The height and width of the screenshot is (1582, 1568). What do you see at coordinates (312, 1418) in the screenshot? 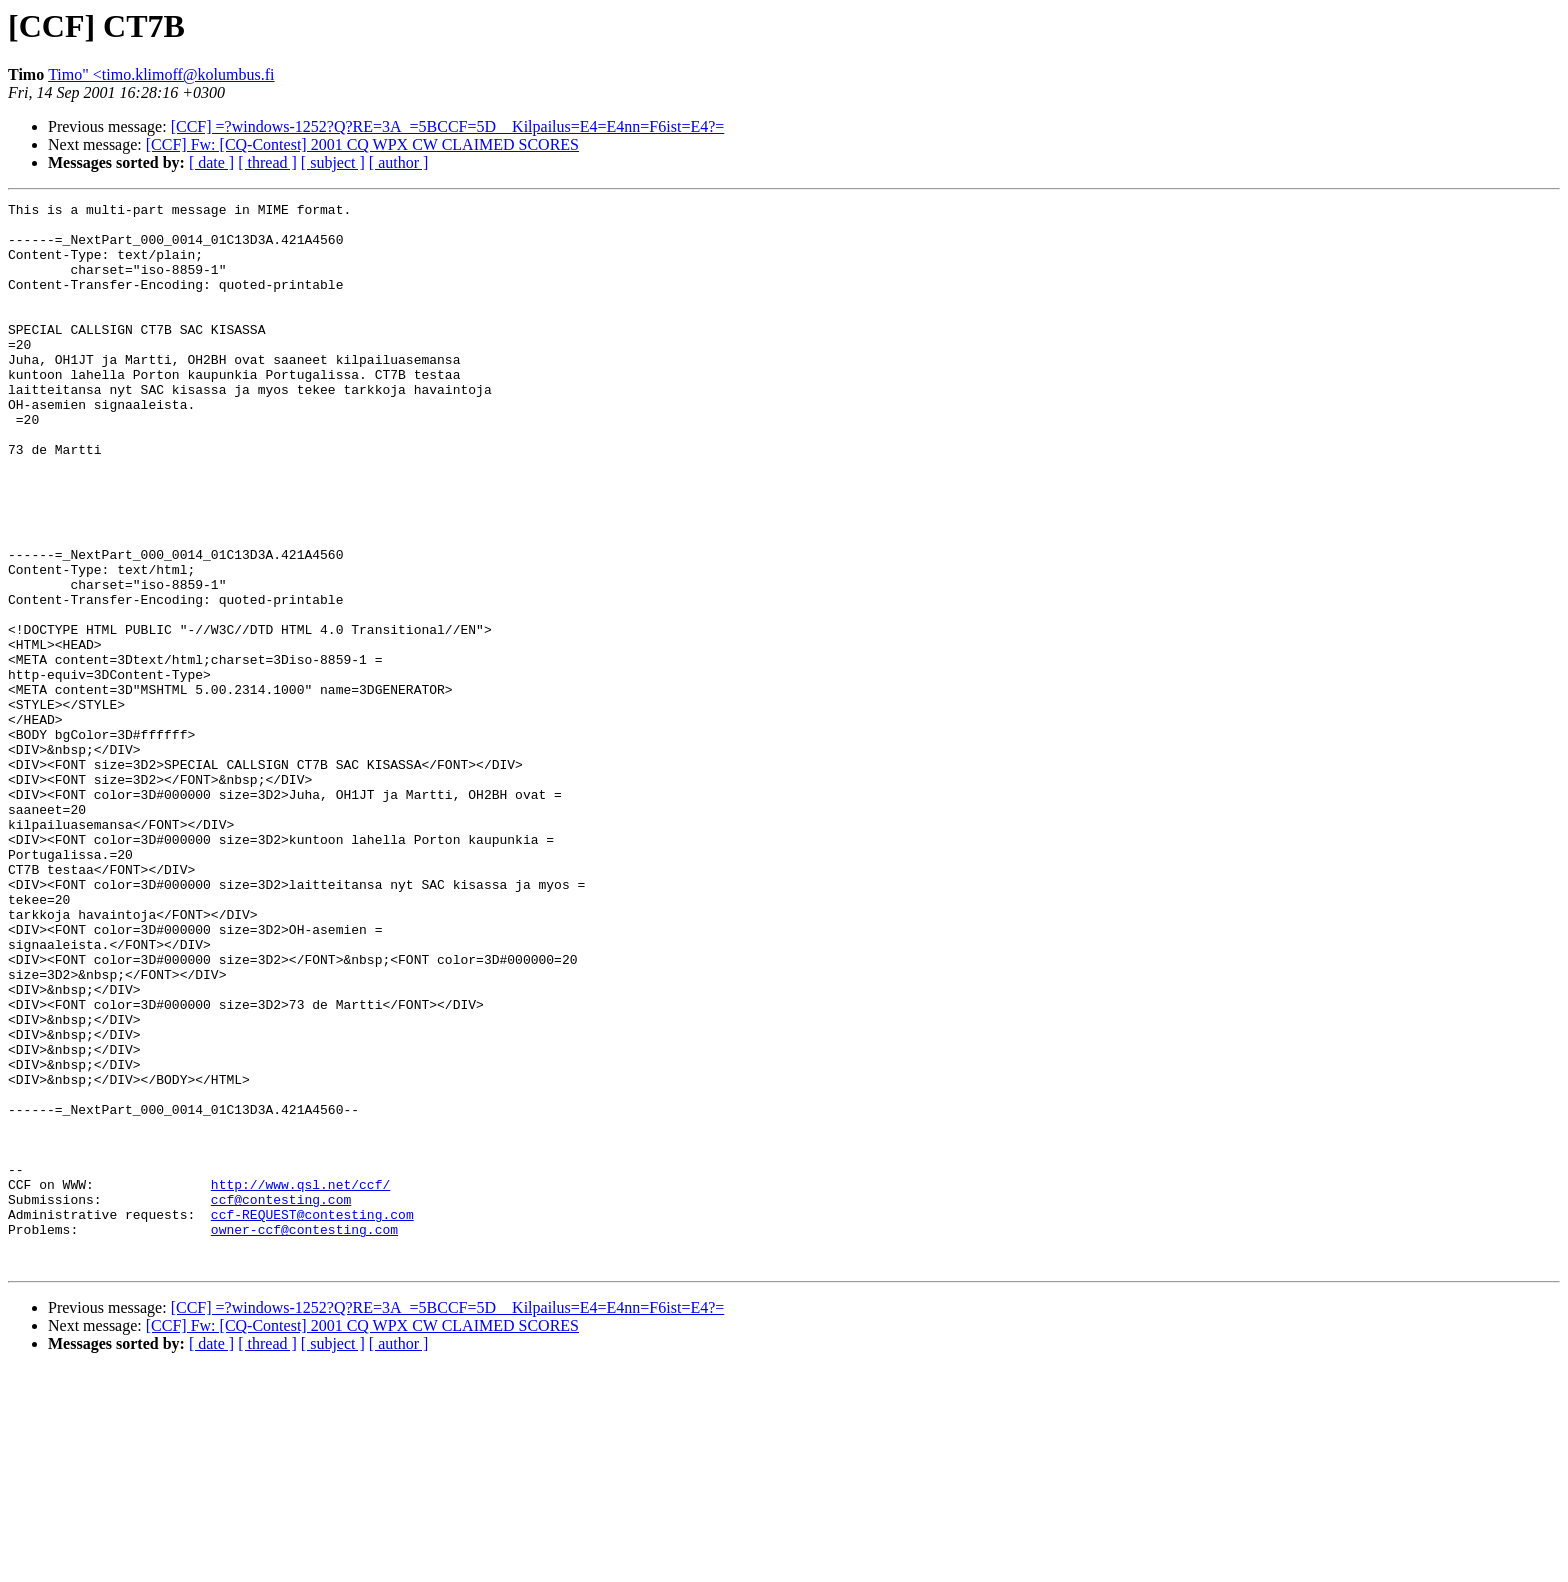
I see `ccf-REQUEST@contesting.com` at bounding box center [312, 1418].